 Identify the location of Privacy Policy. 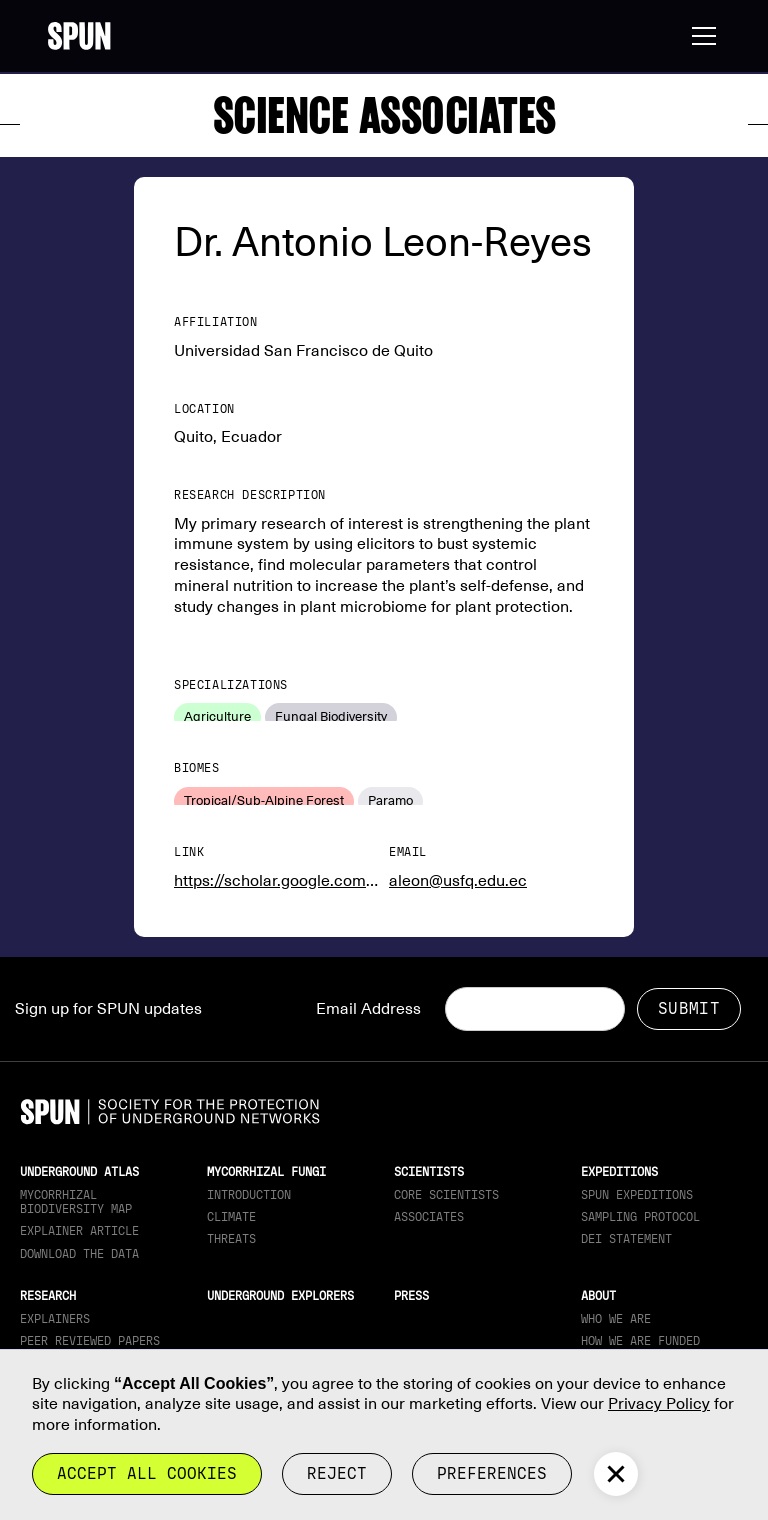
(659, 1404).